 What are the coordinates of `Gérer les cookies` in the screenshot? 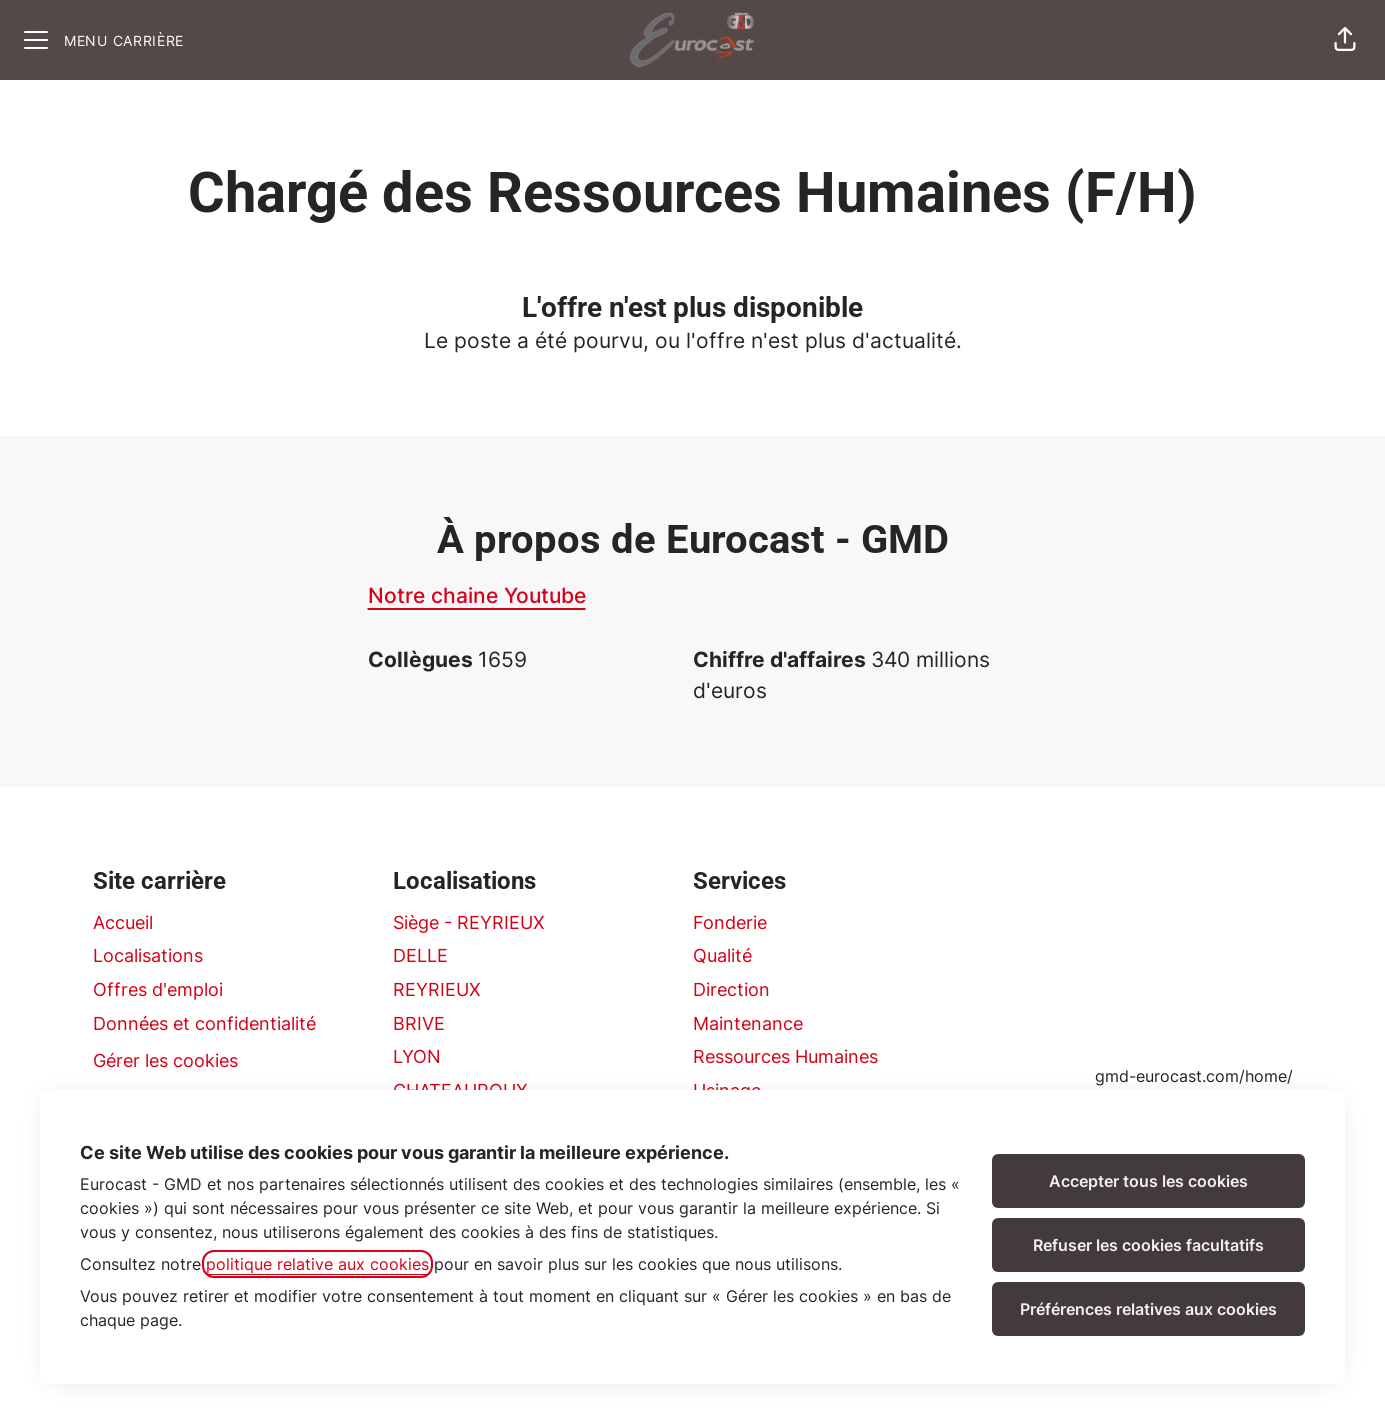 It's located at (165, 1060).